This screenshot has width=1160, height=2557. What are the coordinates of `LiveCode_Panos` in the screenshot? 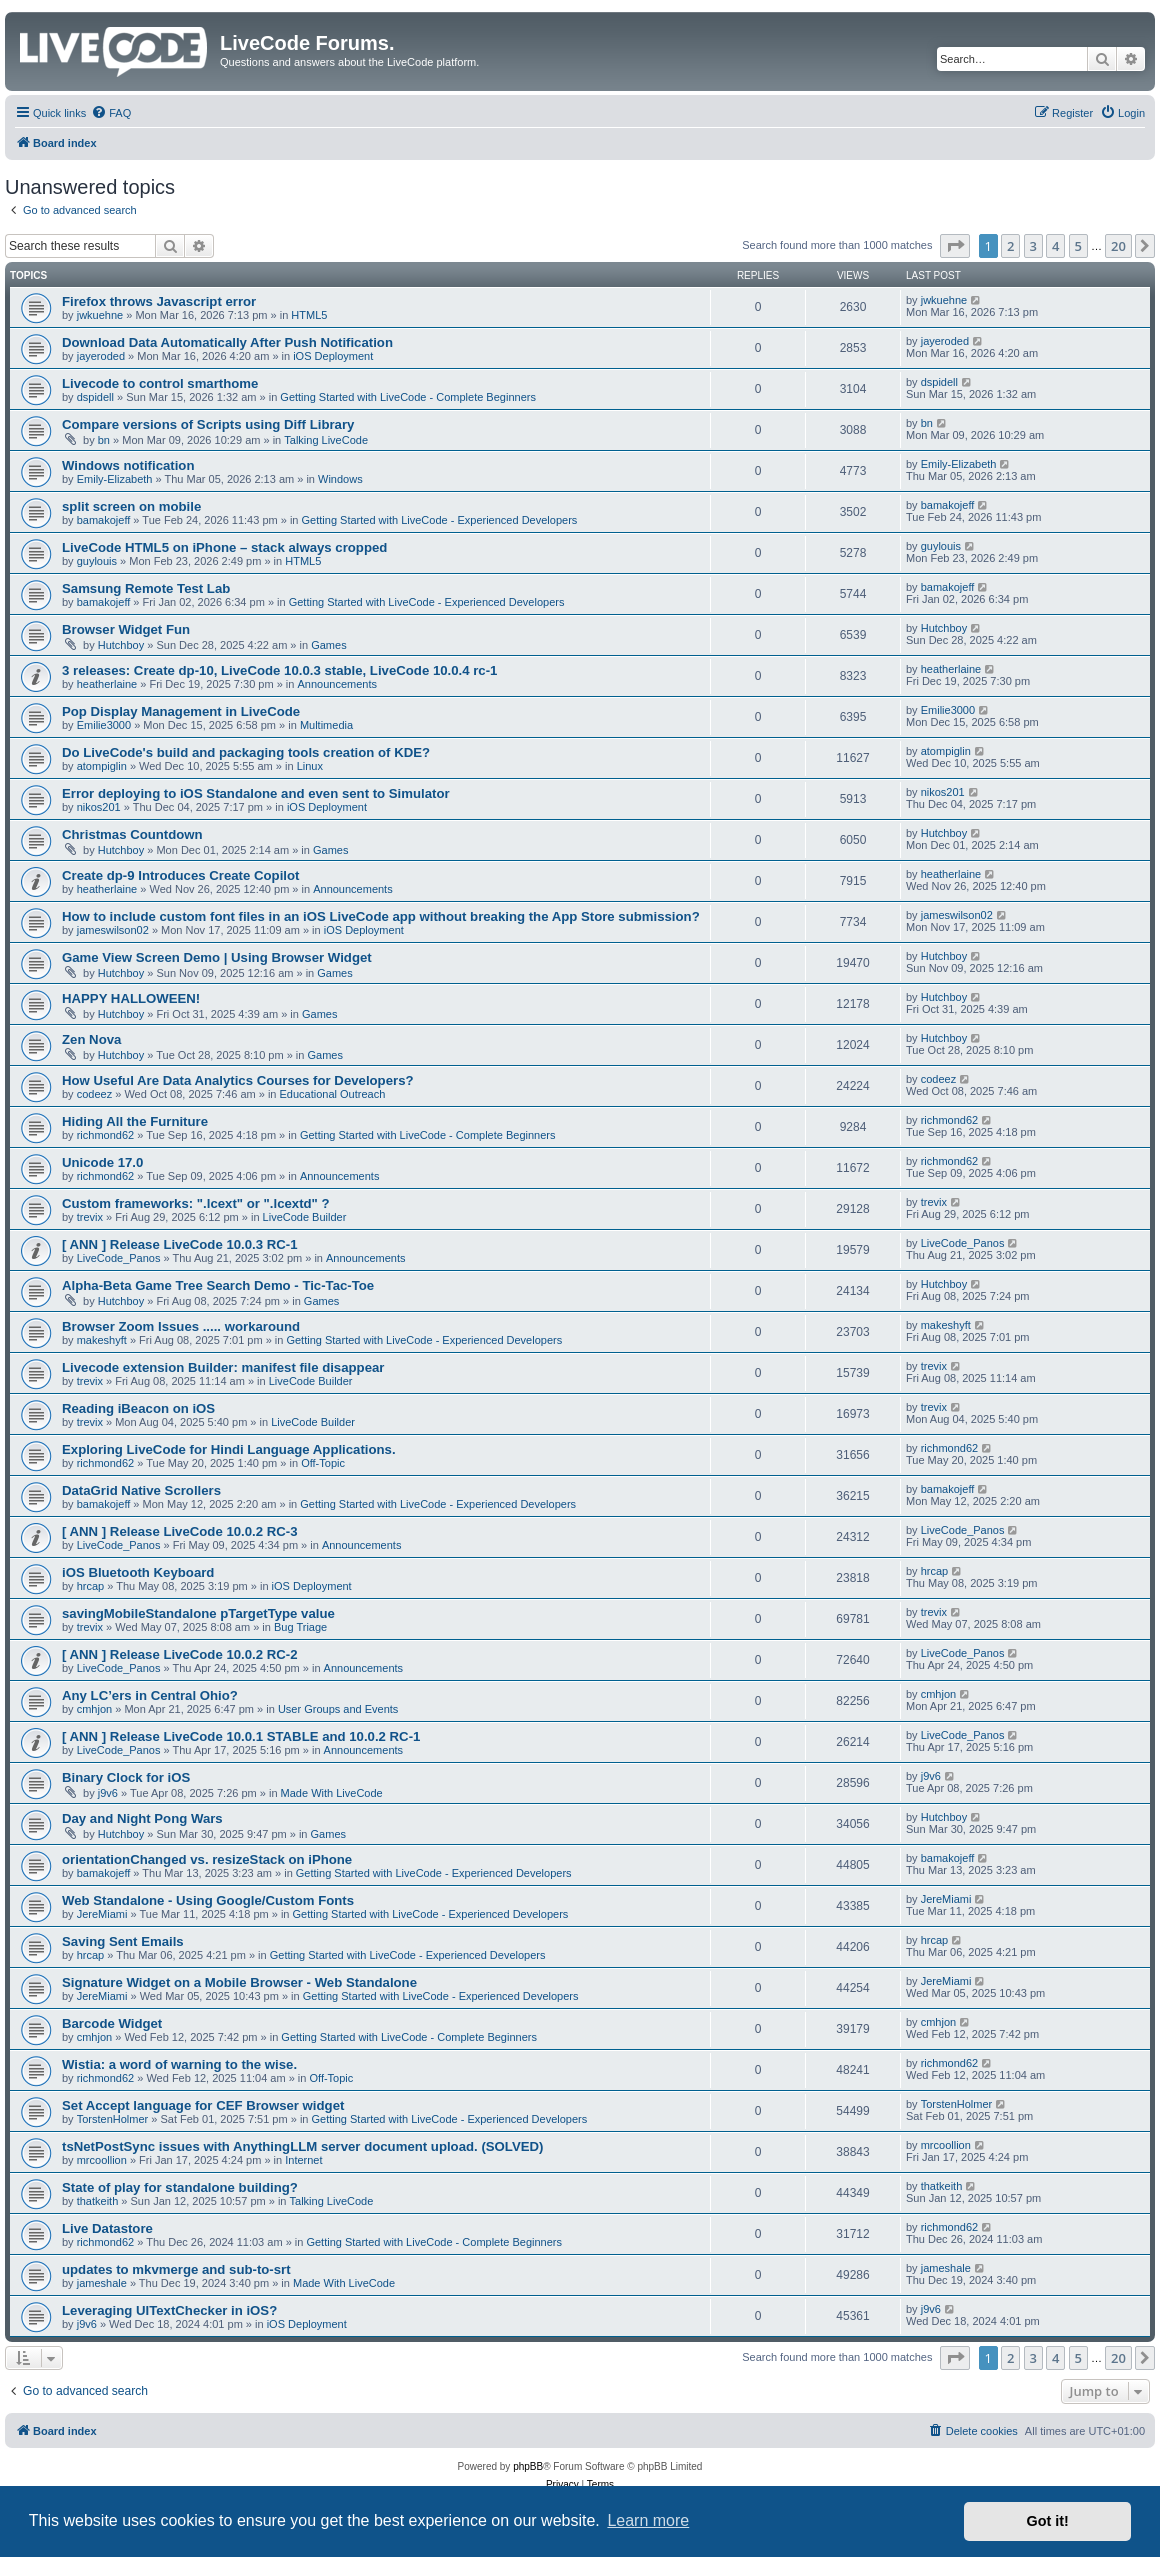 It's located at (119, 1258).